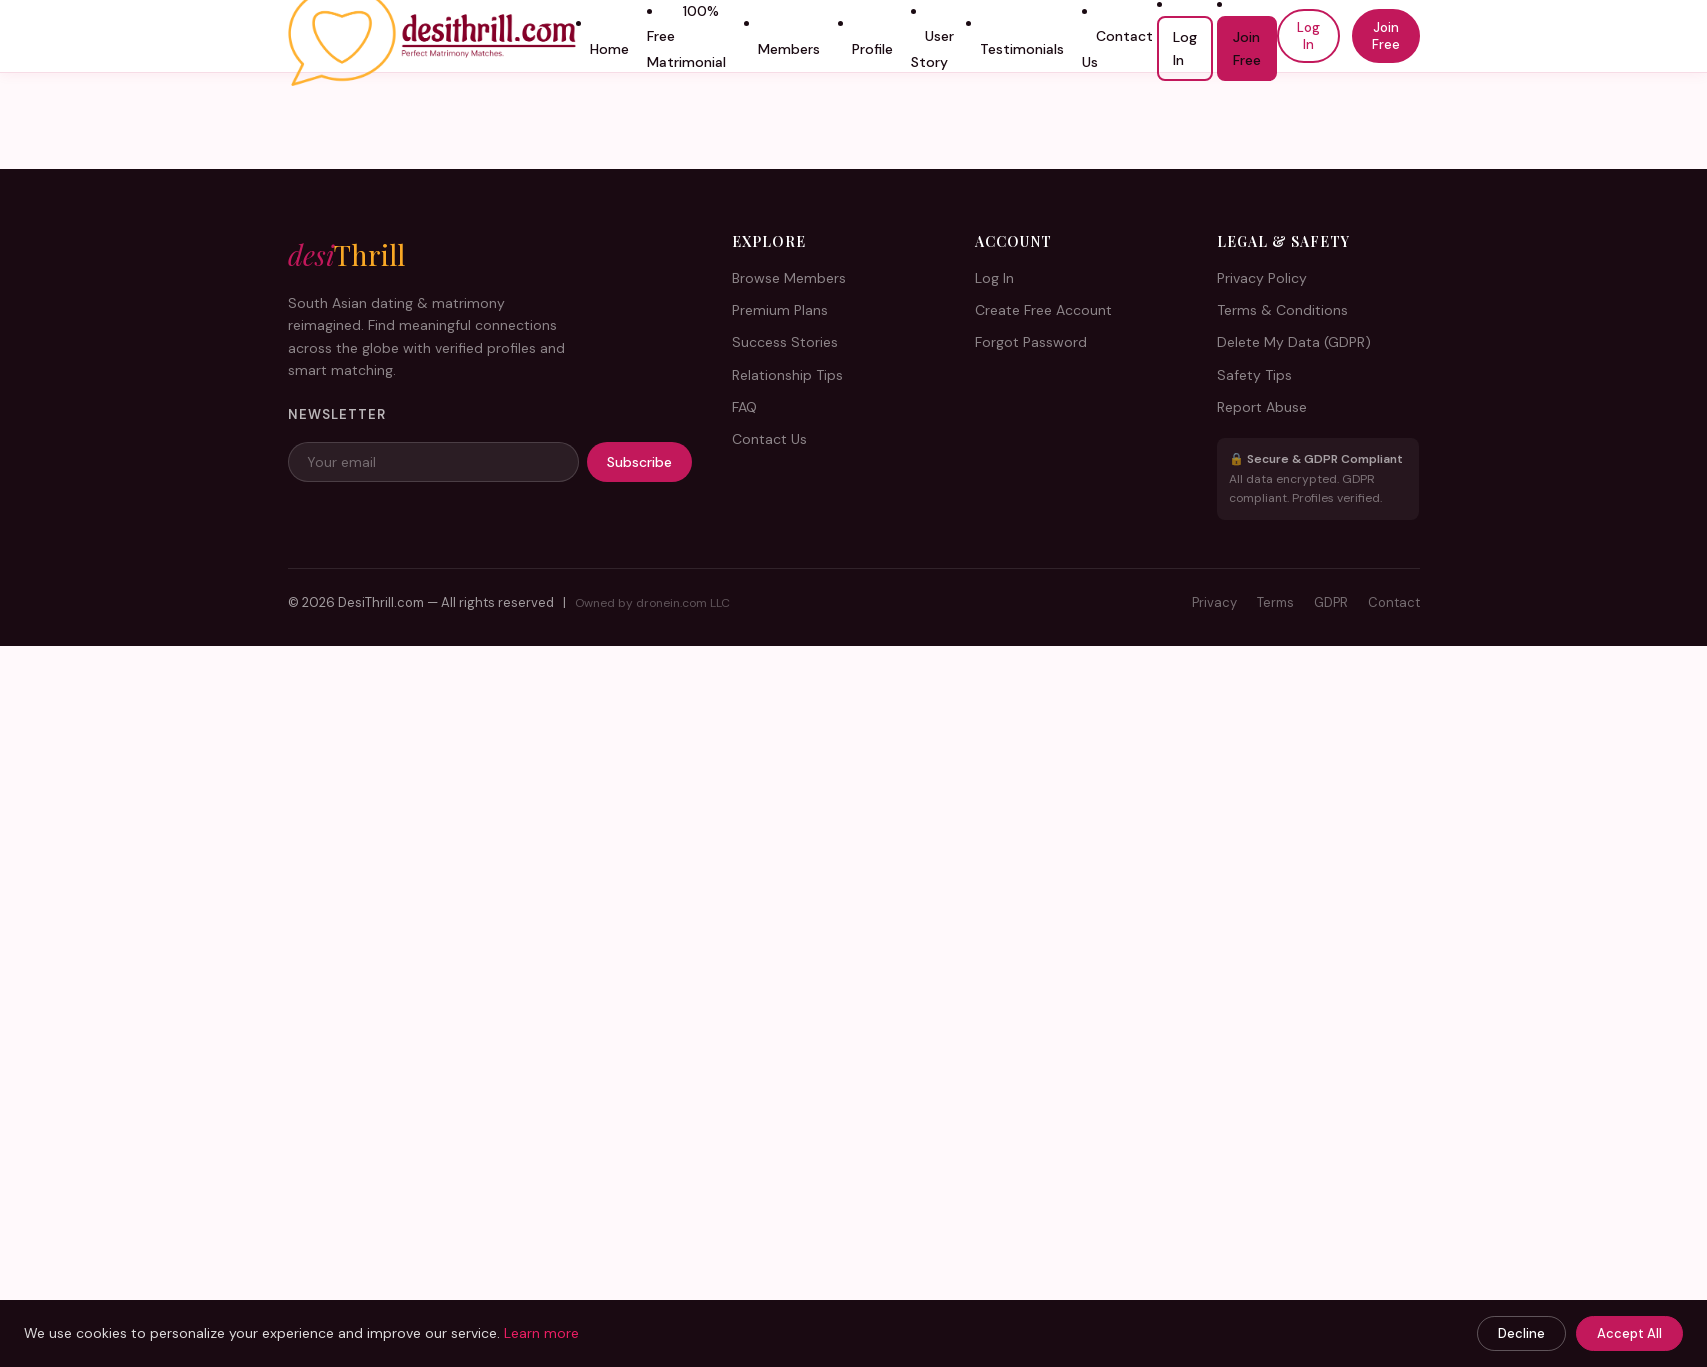  I want to click on Delete My Data (GDPR), so click(1294, 342).